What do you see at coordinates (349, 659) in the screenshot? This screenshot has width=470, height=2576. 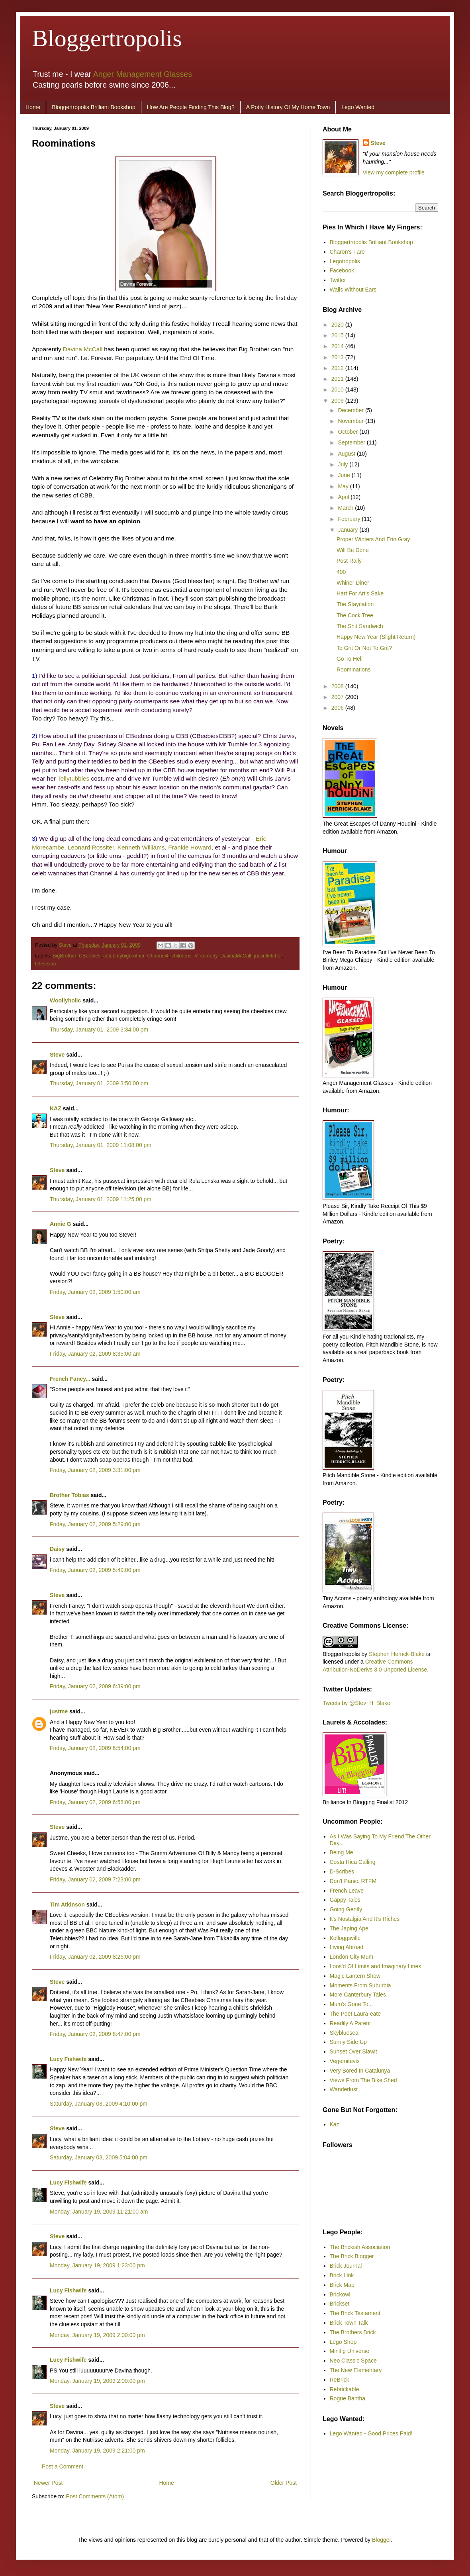 I see `Go To Hell` at bounding box center [349, 659].